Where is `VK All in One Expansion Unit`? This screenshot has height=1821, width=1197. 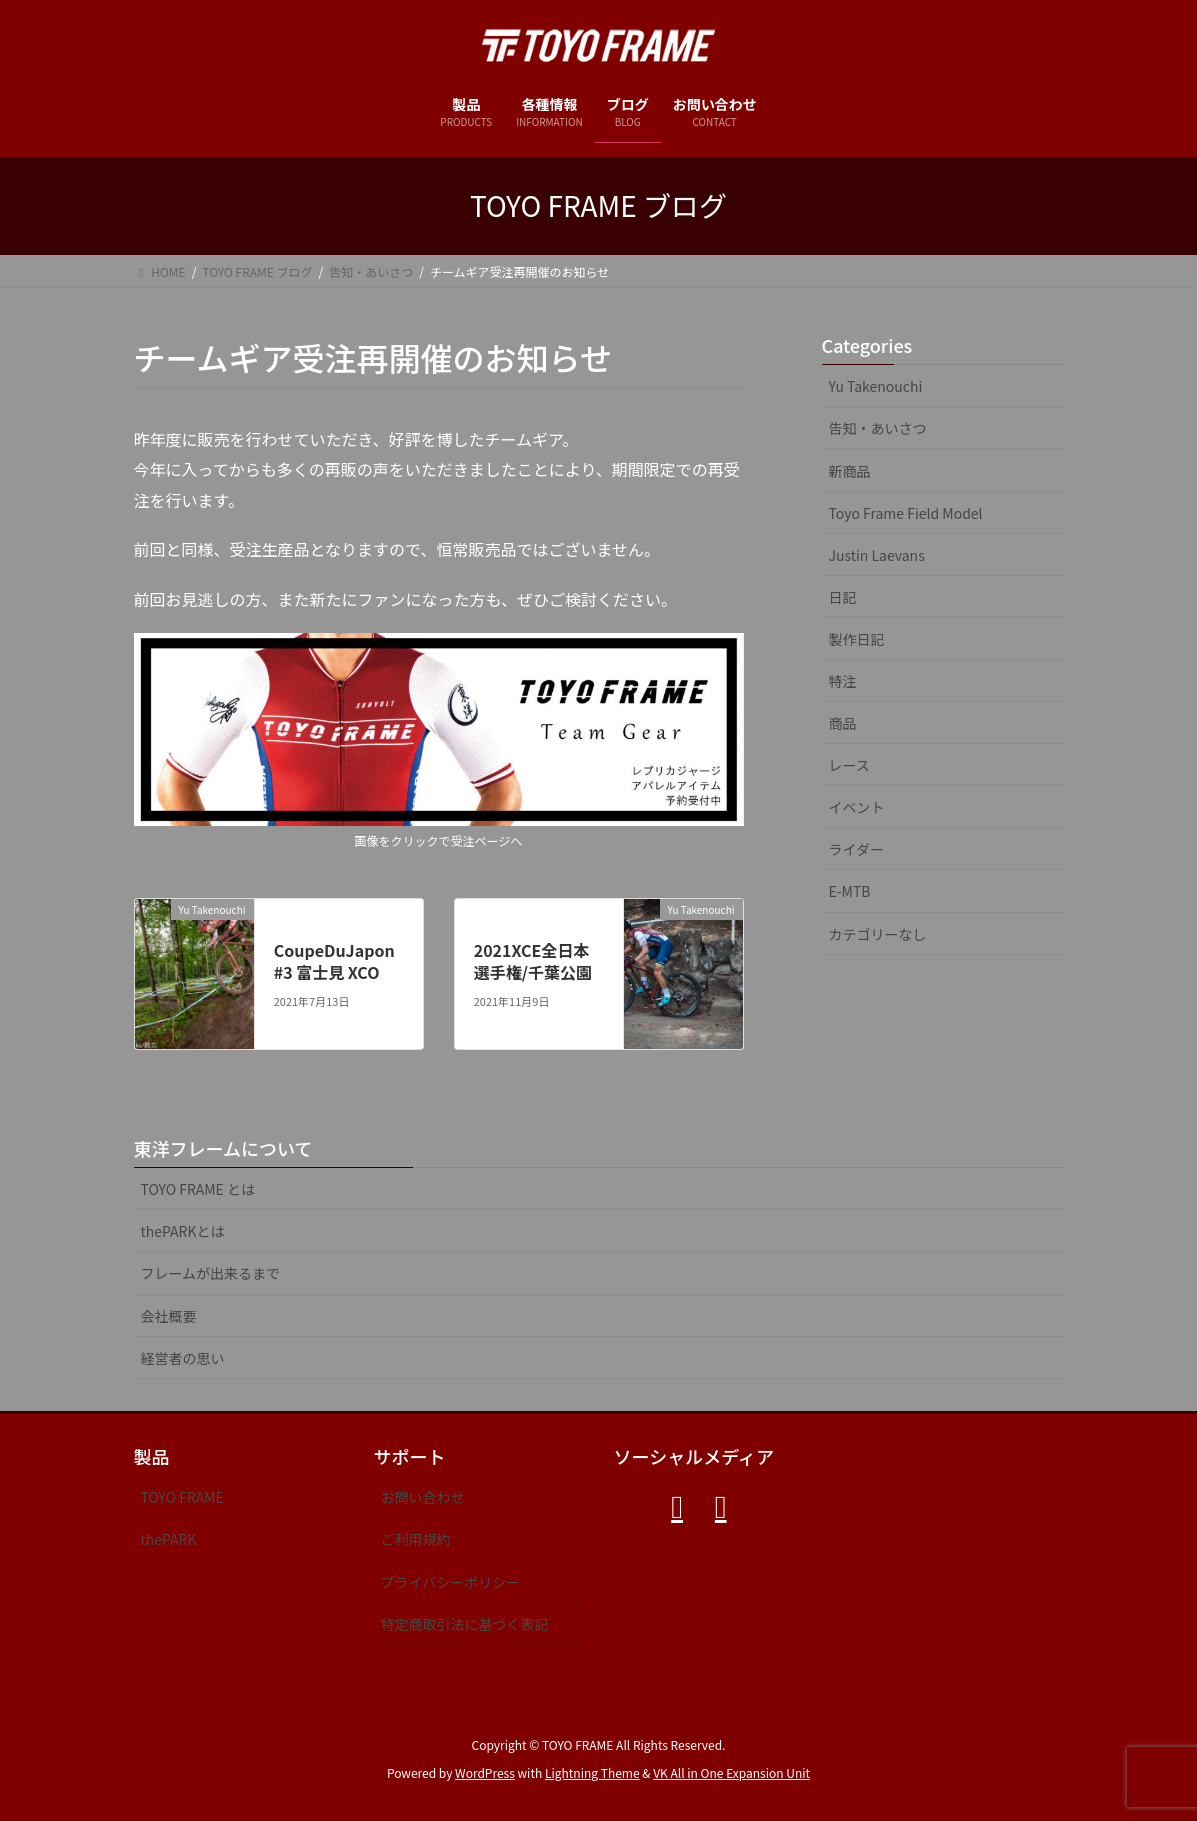
VK All in One Expansion Unit is located at coordinates (731, 1772).